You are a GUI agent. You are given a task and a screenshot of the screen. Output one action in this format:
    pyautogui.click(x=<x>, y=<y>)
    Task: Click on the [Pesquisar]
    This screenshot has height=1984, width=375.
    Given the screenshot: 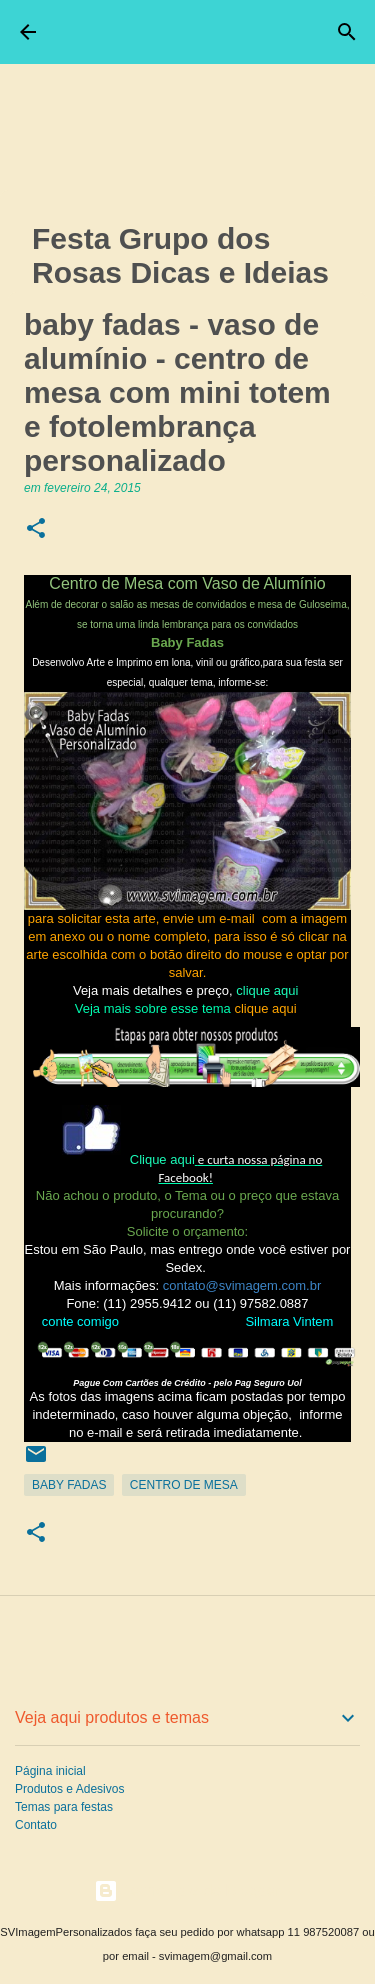 What is the action you would take?
    pyautogui.click(x=347, y=32)
    